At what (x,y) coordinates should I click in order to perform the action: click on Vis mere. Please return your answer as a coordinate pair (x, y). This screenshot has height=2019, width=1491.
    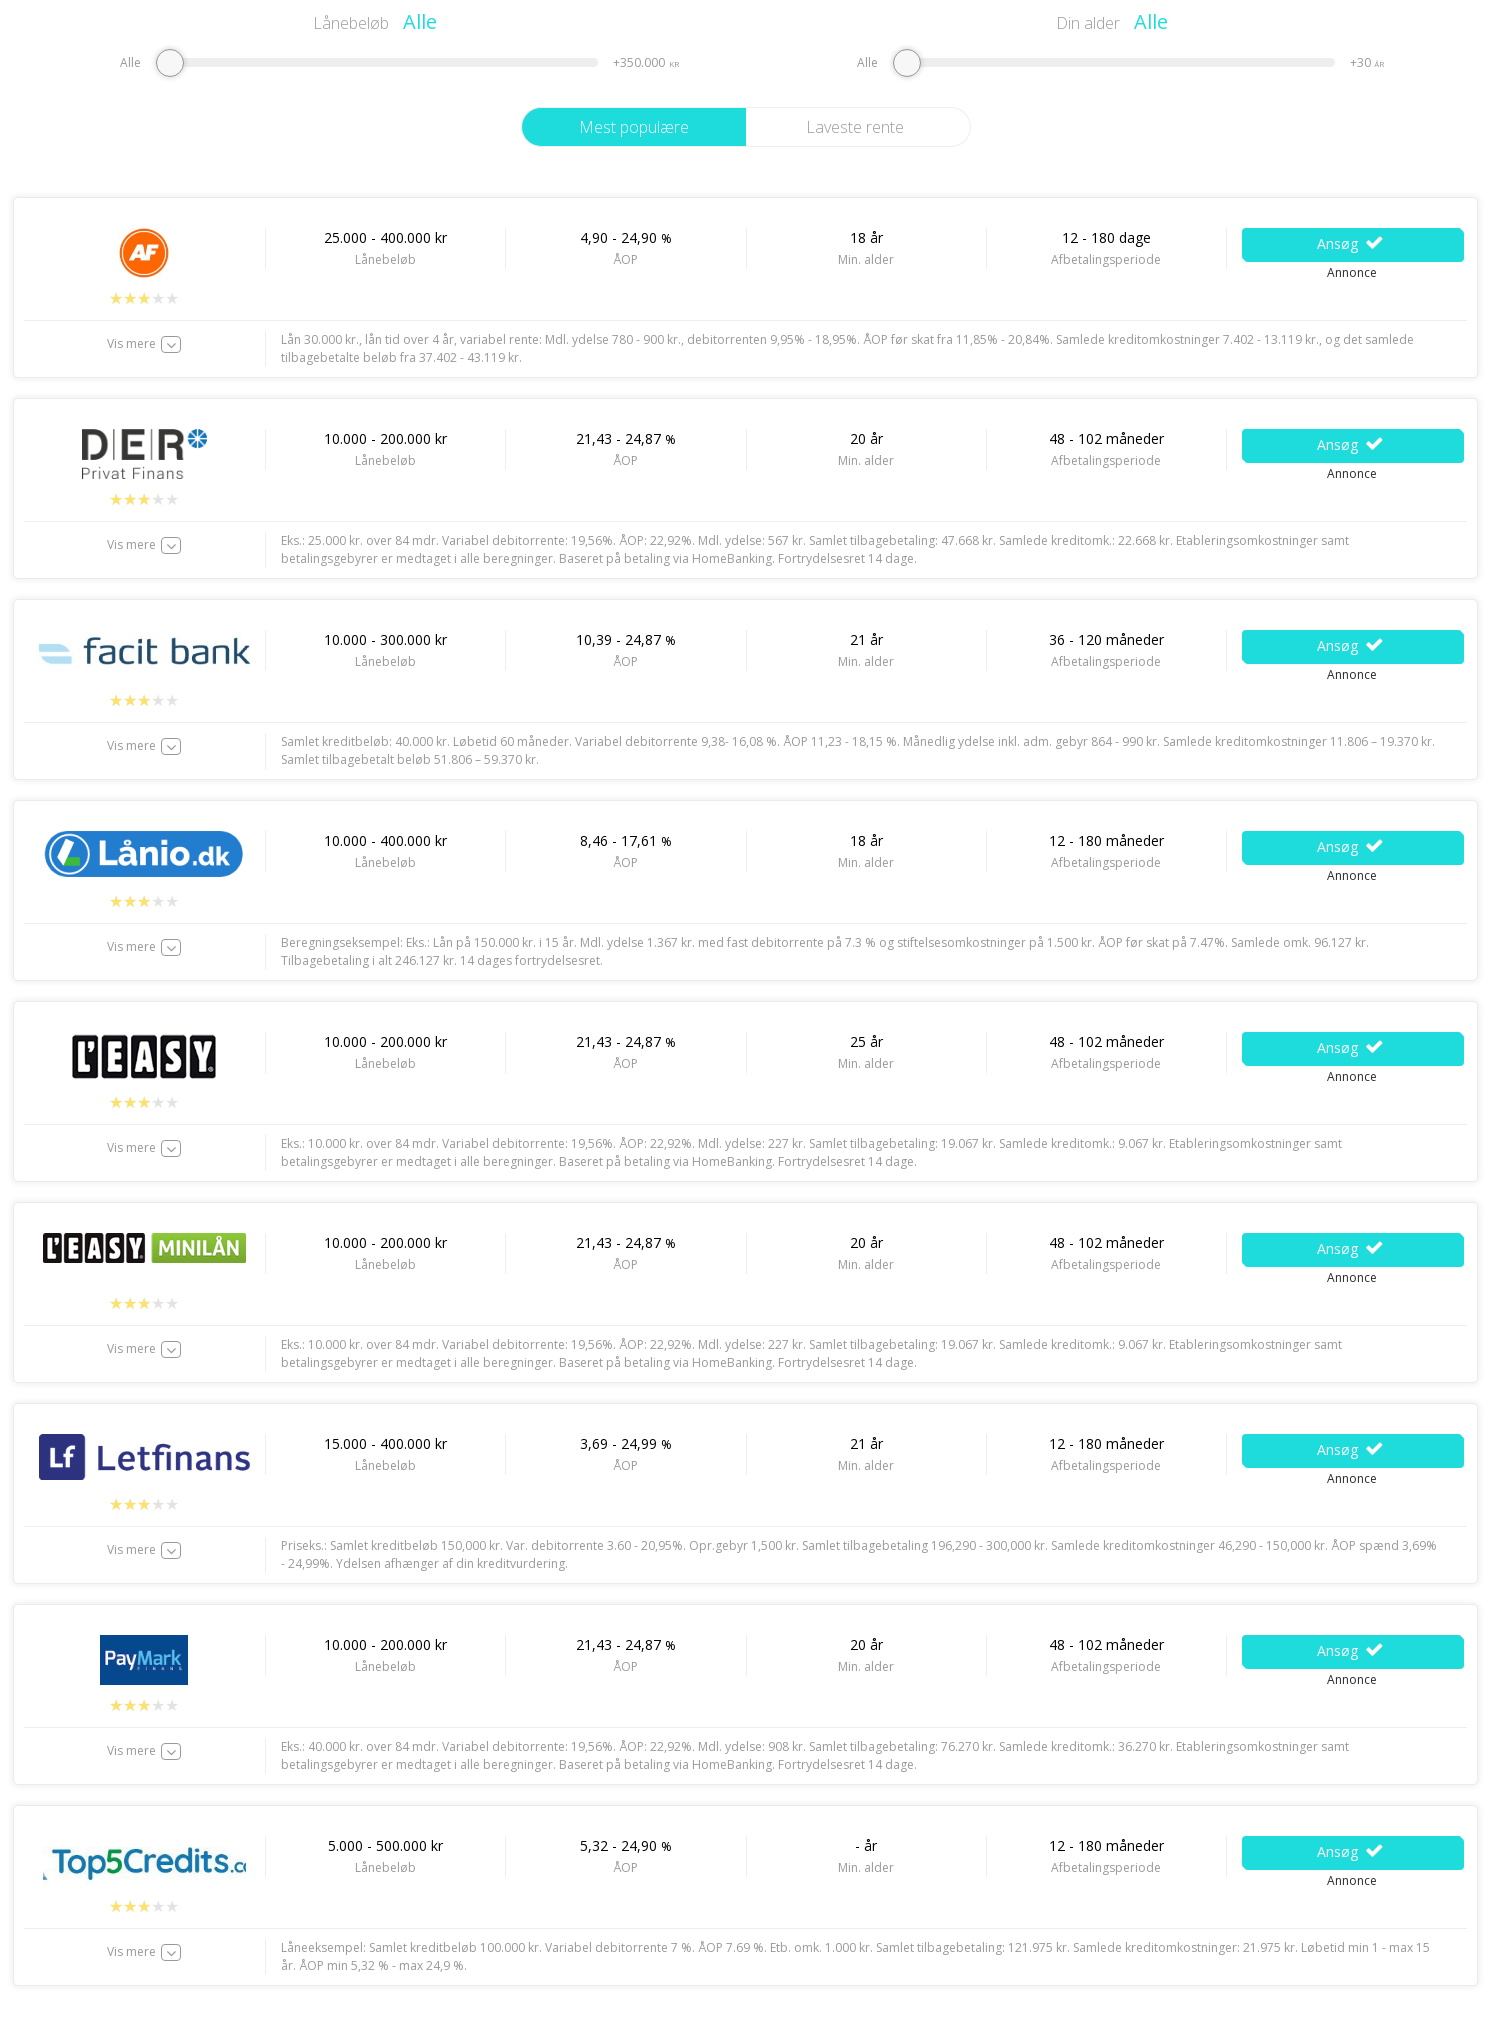
    Looking at the image, I should click on (131, 343).